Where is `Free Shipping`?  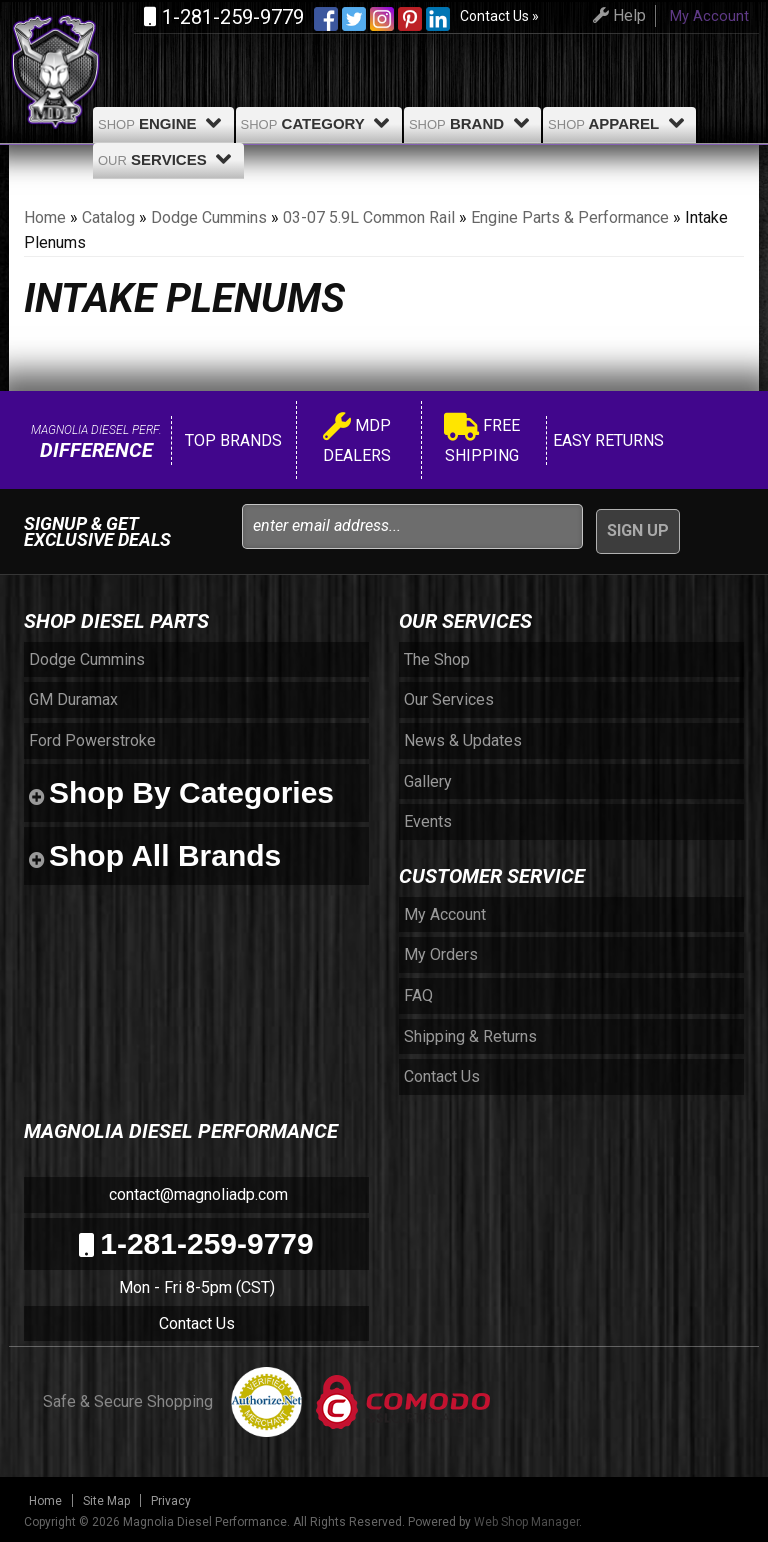
Free Shipping is located at coordinates (482, 440).